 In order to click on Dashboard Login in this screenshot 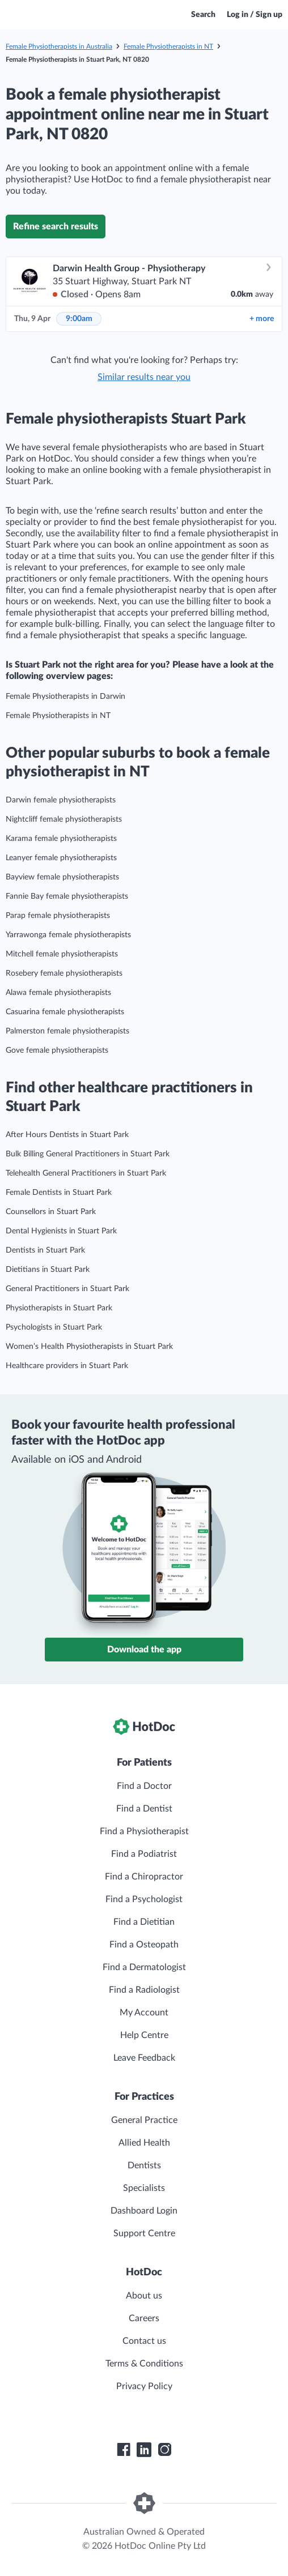, I will do `click(144, 2210)`.